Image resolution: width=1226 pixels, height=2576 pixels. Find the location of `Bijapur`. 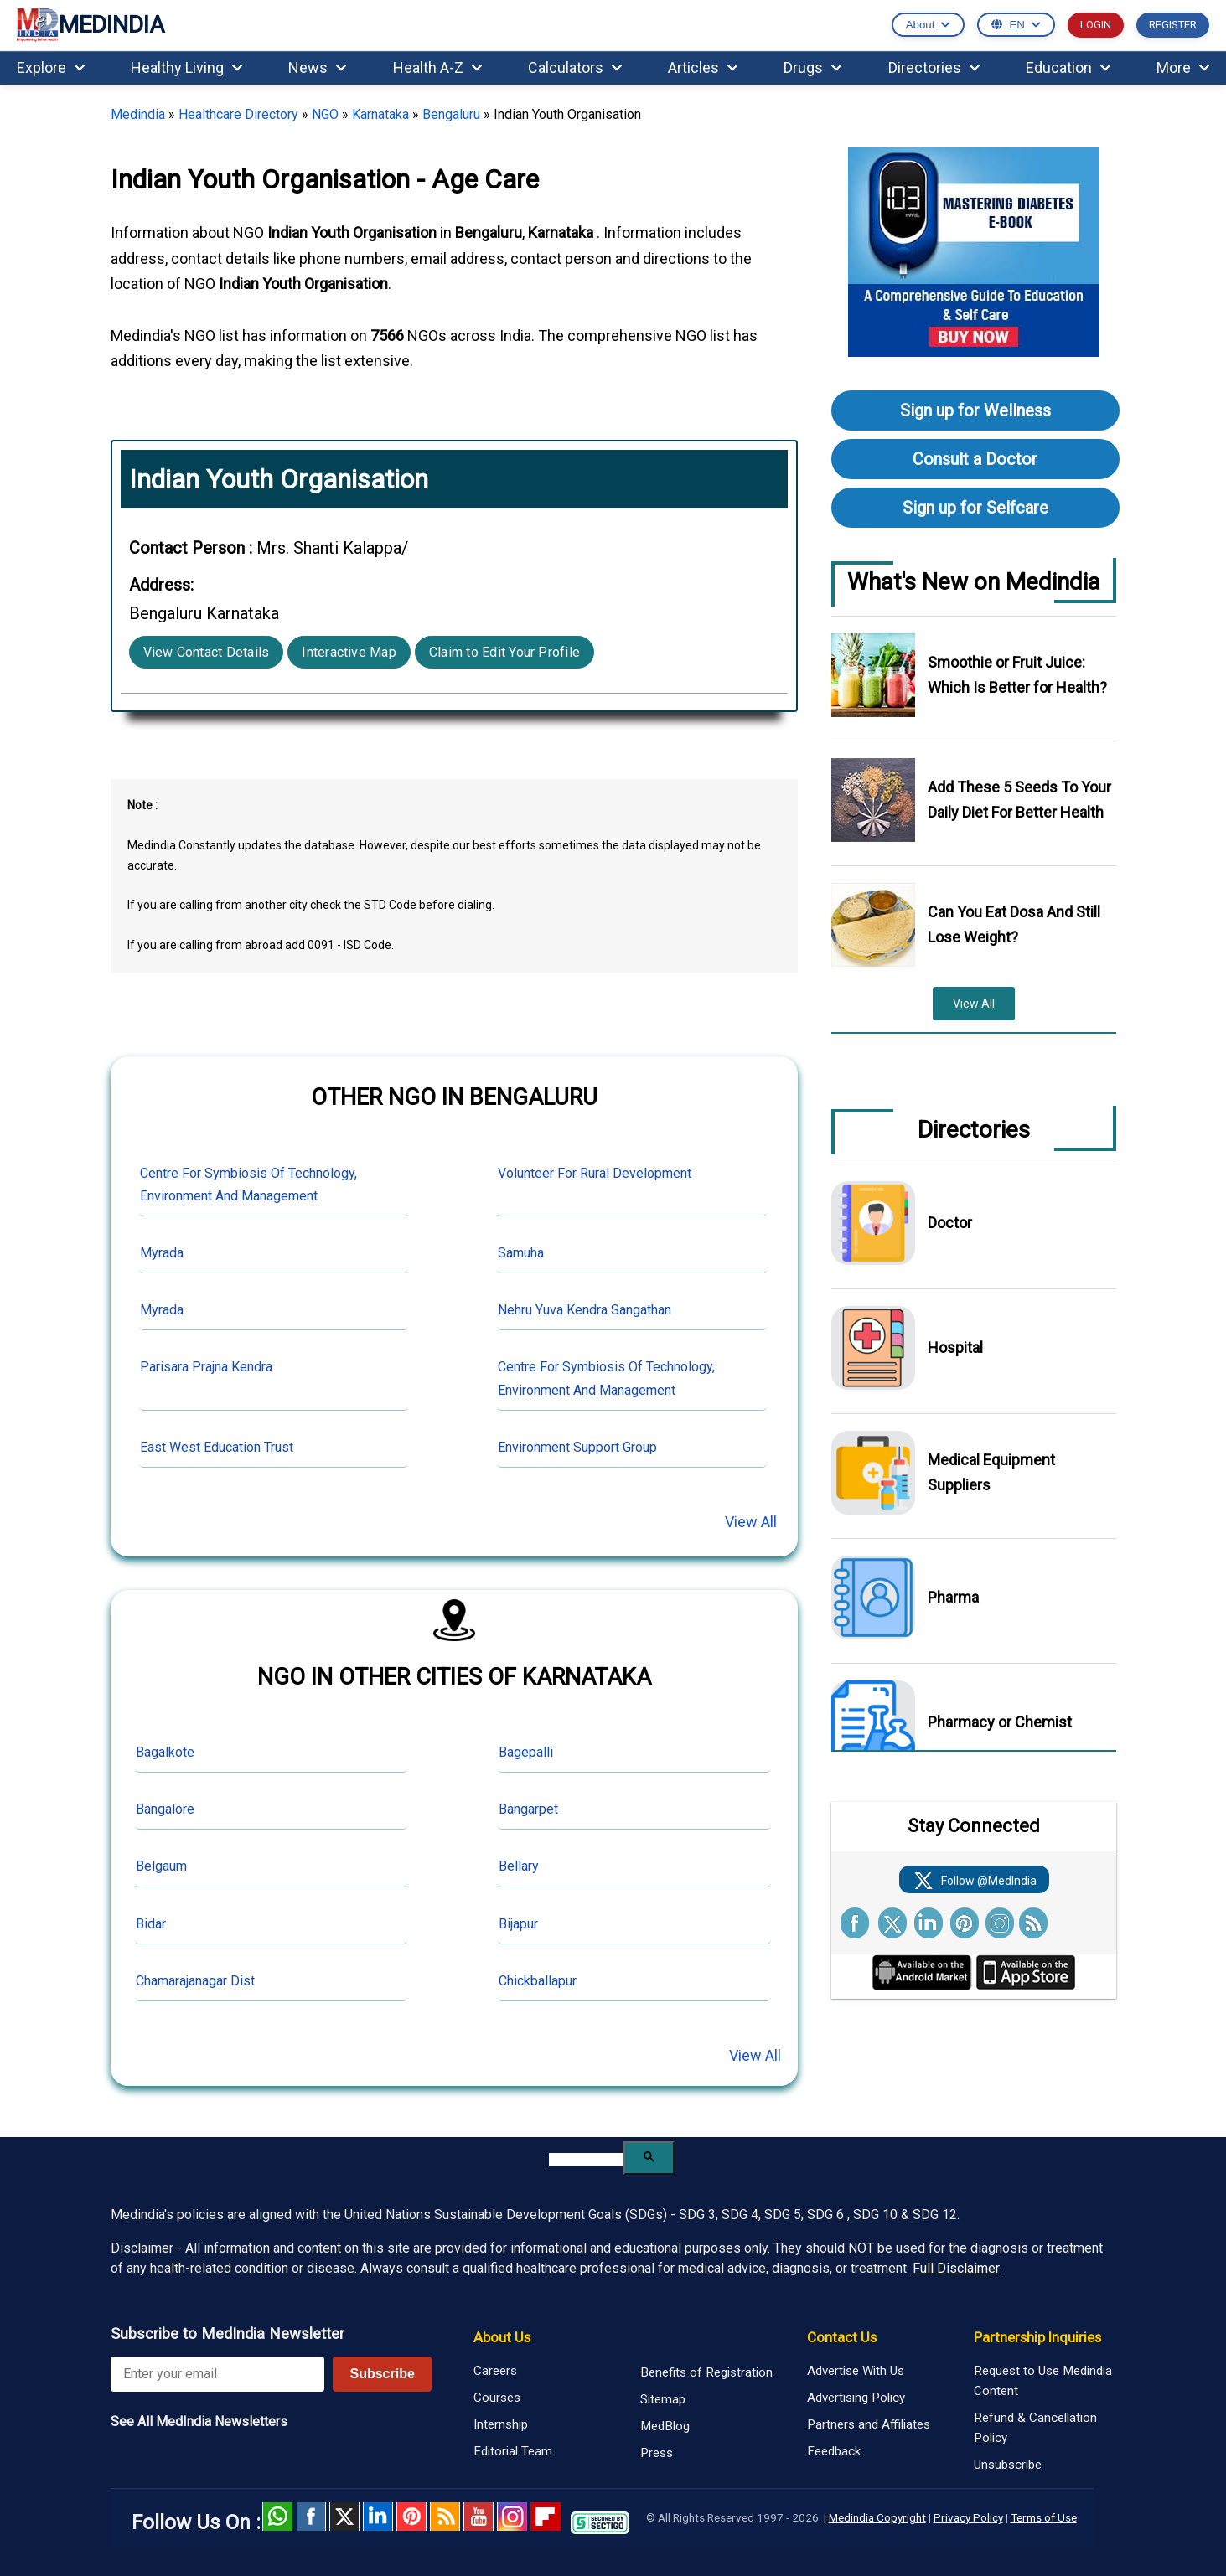

Bijapur is located at coordinates (518, 1924).